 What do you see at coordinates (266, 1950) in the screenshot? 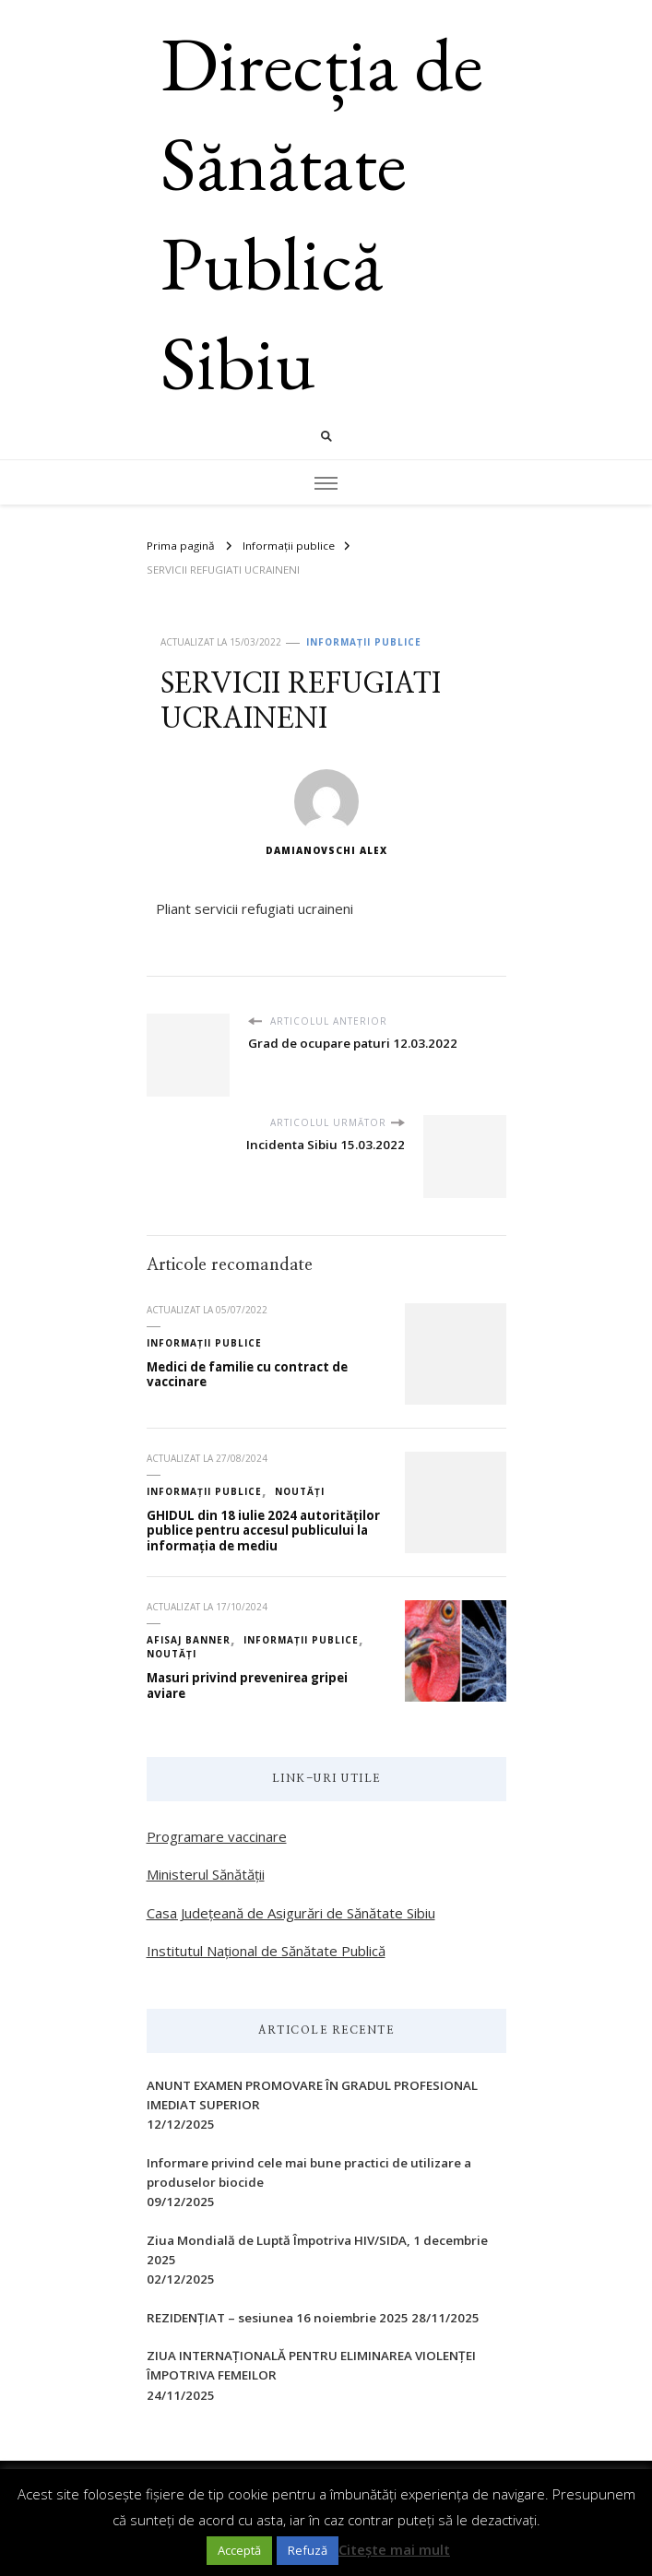
I see `Institutul Național de Sănătate Publică` at bounding box center [266, 1950].